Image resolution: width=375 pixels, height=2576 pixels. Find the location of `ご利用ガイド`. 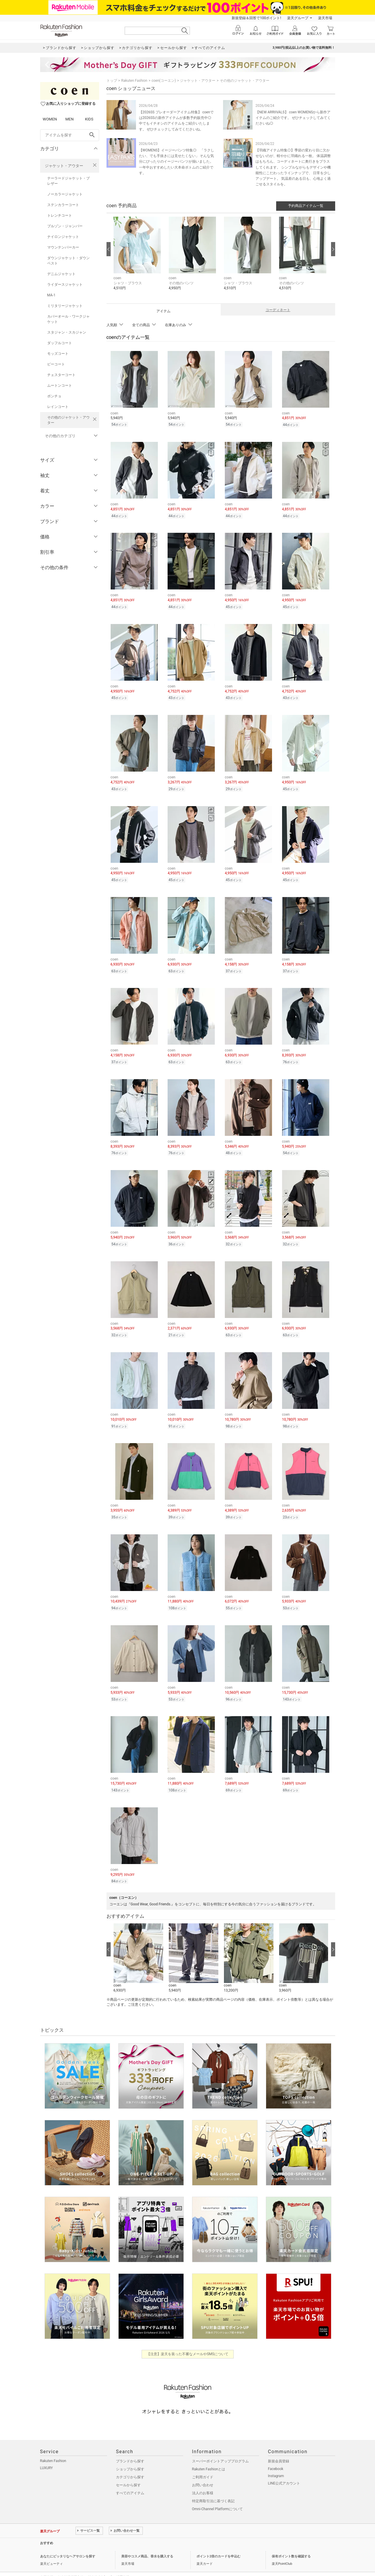

ご利用ガイド is located at coordinates (202, 2462).